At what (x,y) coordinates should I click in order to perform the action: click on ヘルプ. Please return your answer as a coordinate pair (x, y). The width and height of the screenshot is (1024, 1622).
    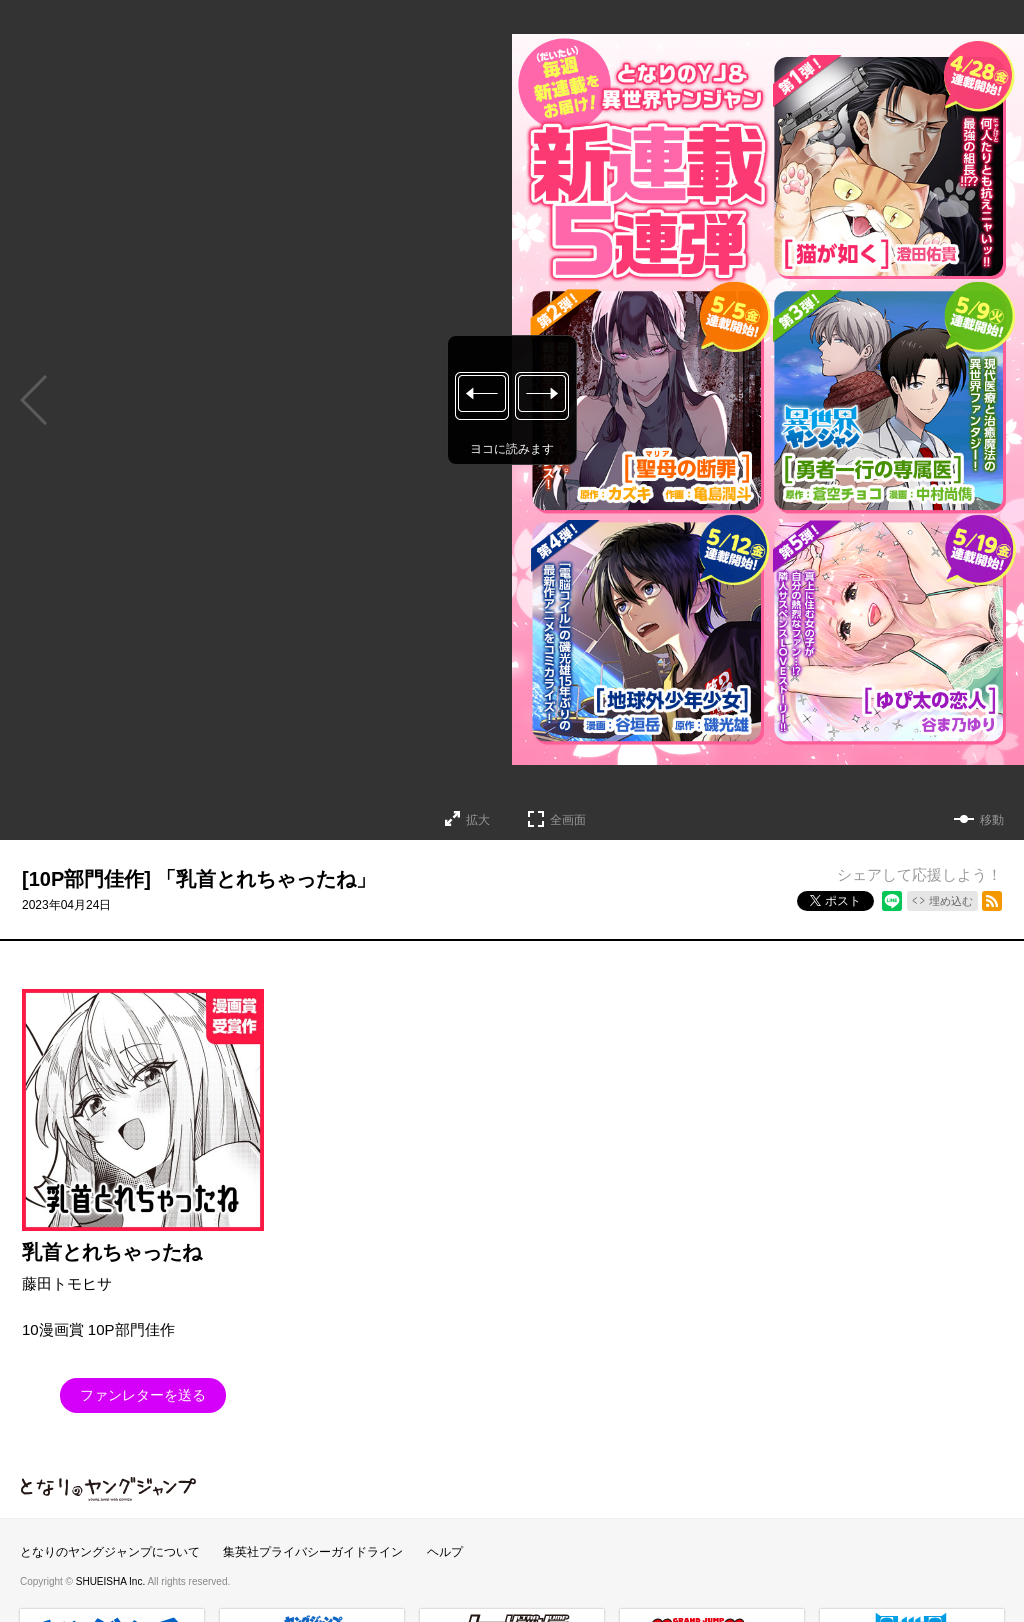
    Looking at the image, I should click on (445, 1552).